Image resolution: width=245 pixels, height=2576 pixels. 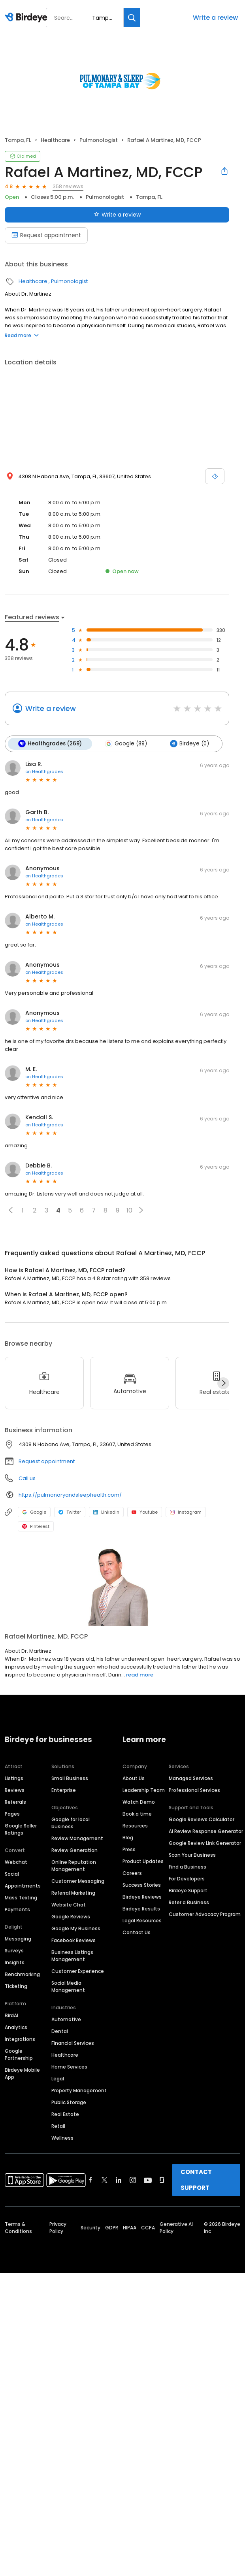 What do you see at coordinates (188, 1890) in the screenshot?
I see `Birdeye Support` at bounding box center [188, 1890].